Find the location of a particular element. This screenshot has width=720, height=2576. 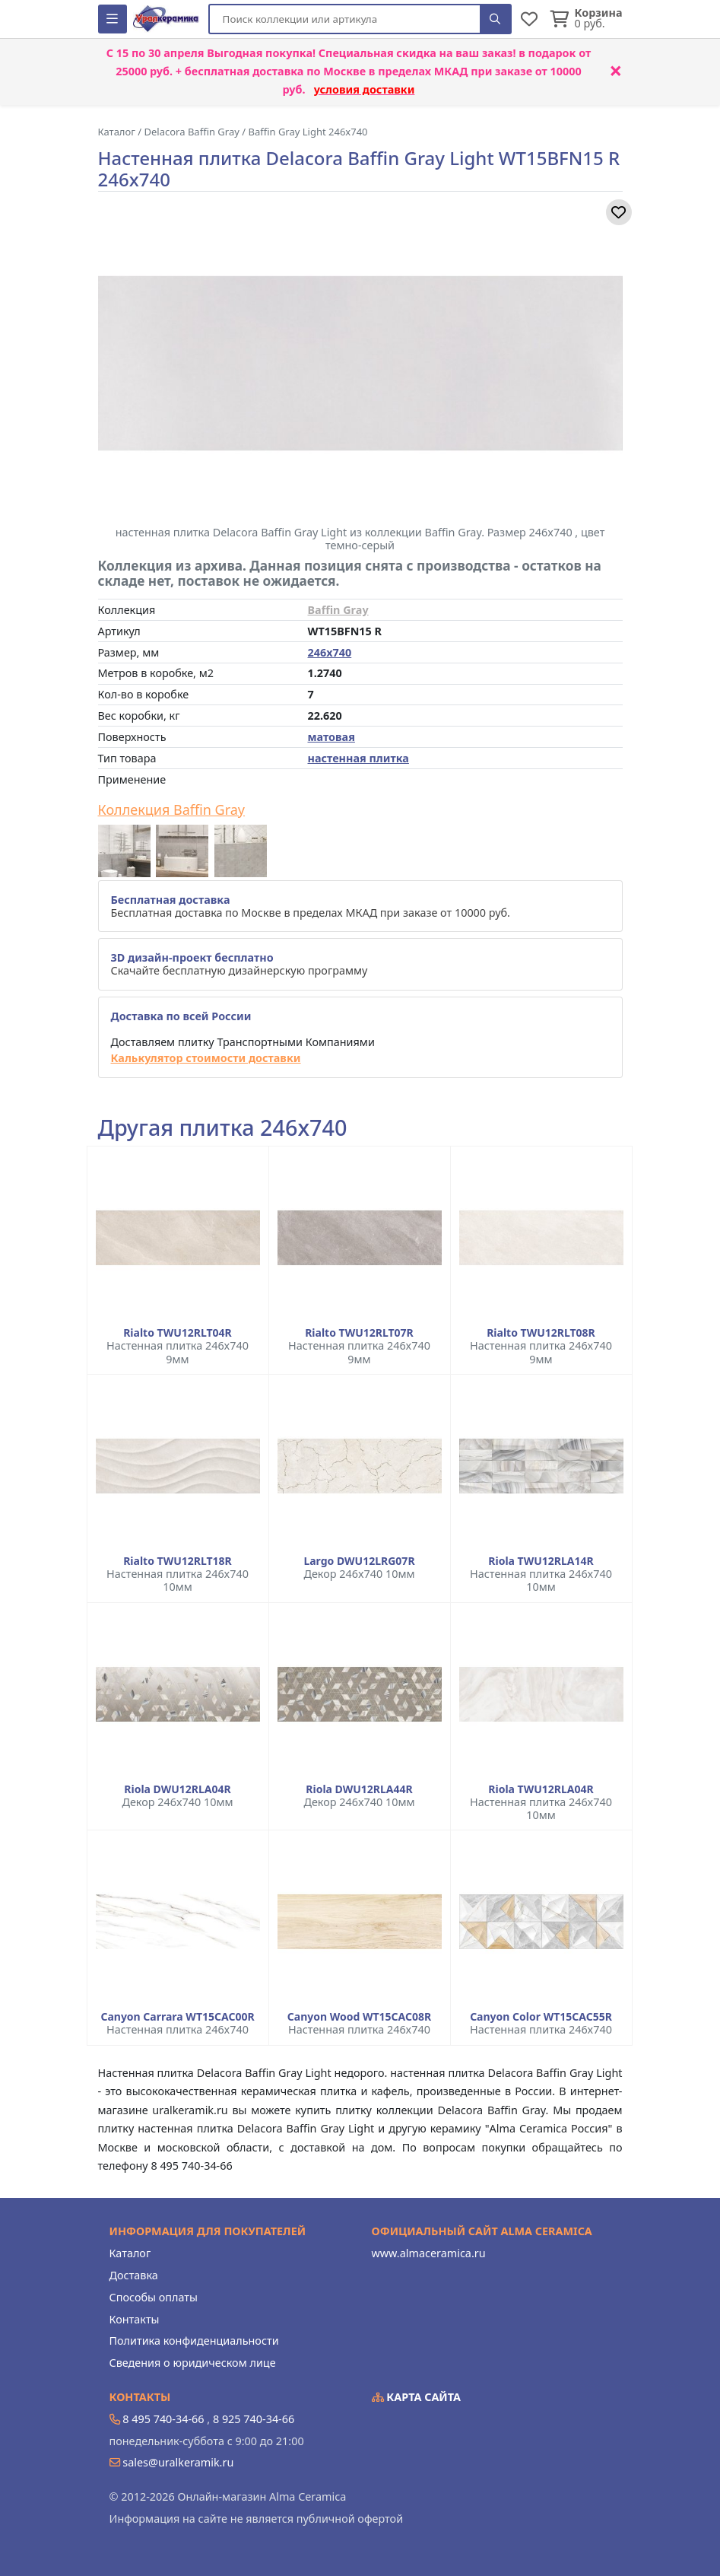

Контакты is located at coordinates (134, 2319).